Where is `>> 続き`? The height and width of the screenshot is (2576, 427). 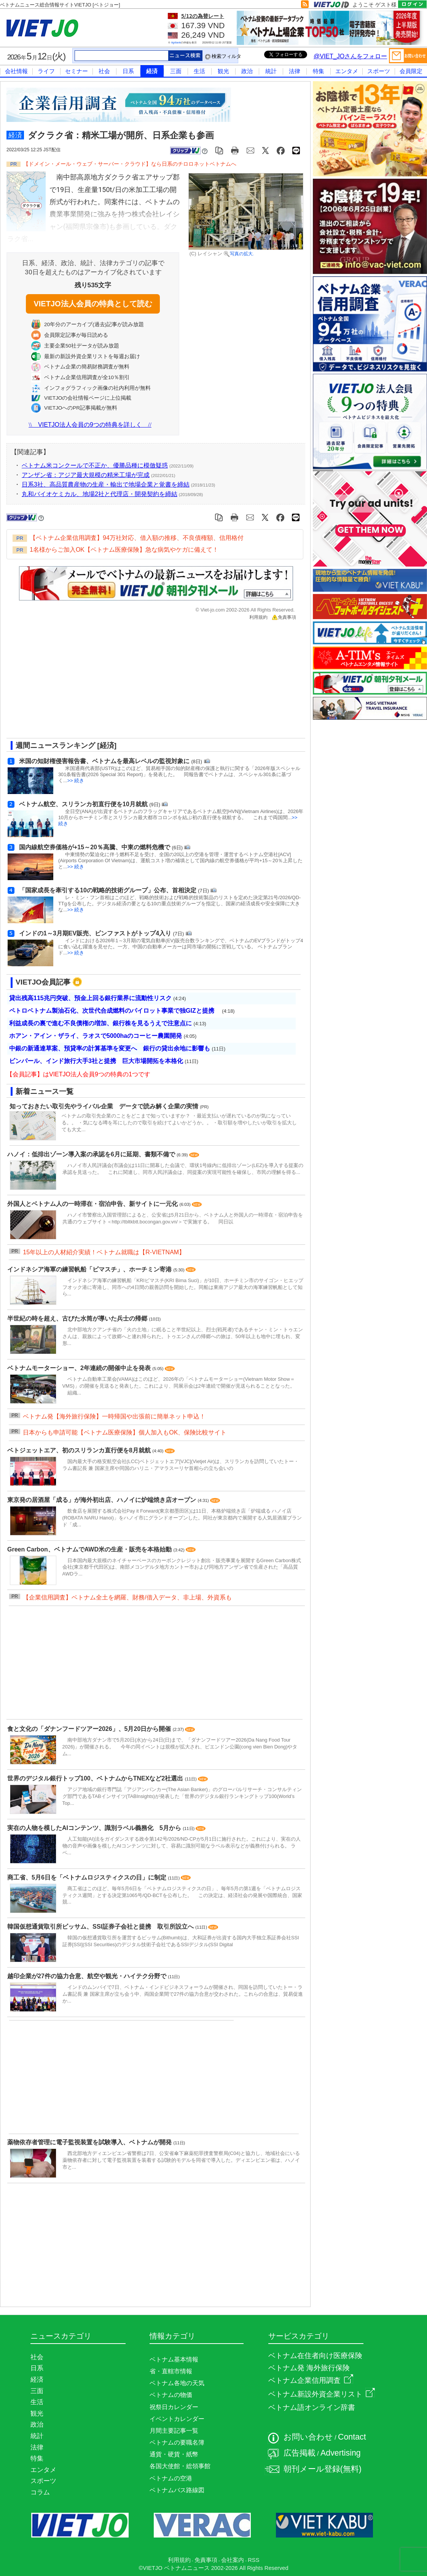
>> 続き is located at coordinates (75, 780).